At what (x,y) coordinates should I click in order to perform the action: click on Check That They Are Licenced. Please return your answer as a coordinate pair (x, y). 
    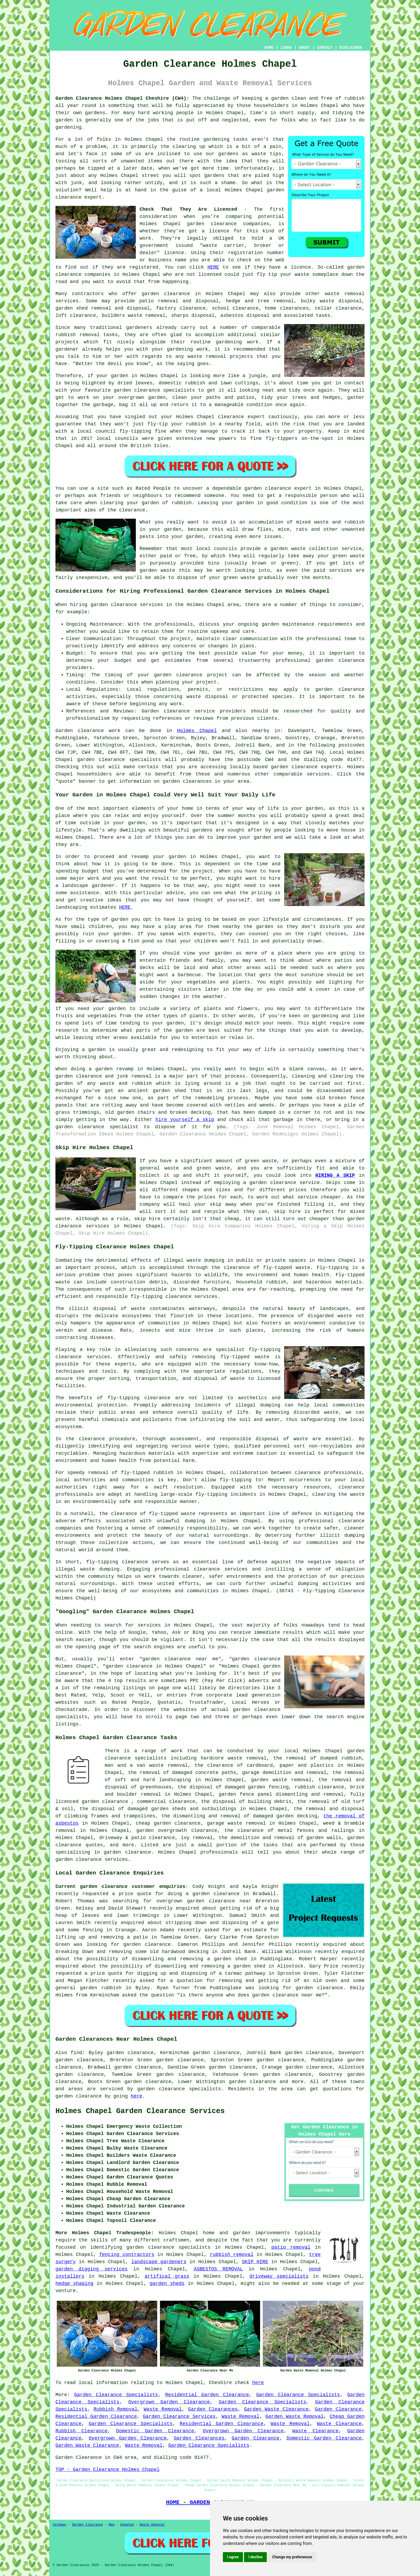
    Looking at the image, I should click on (188, 209).